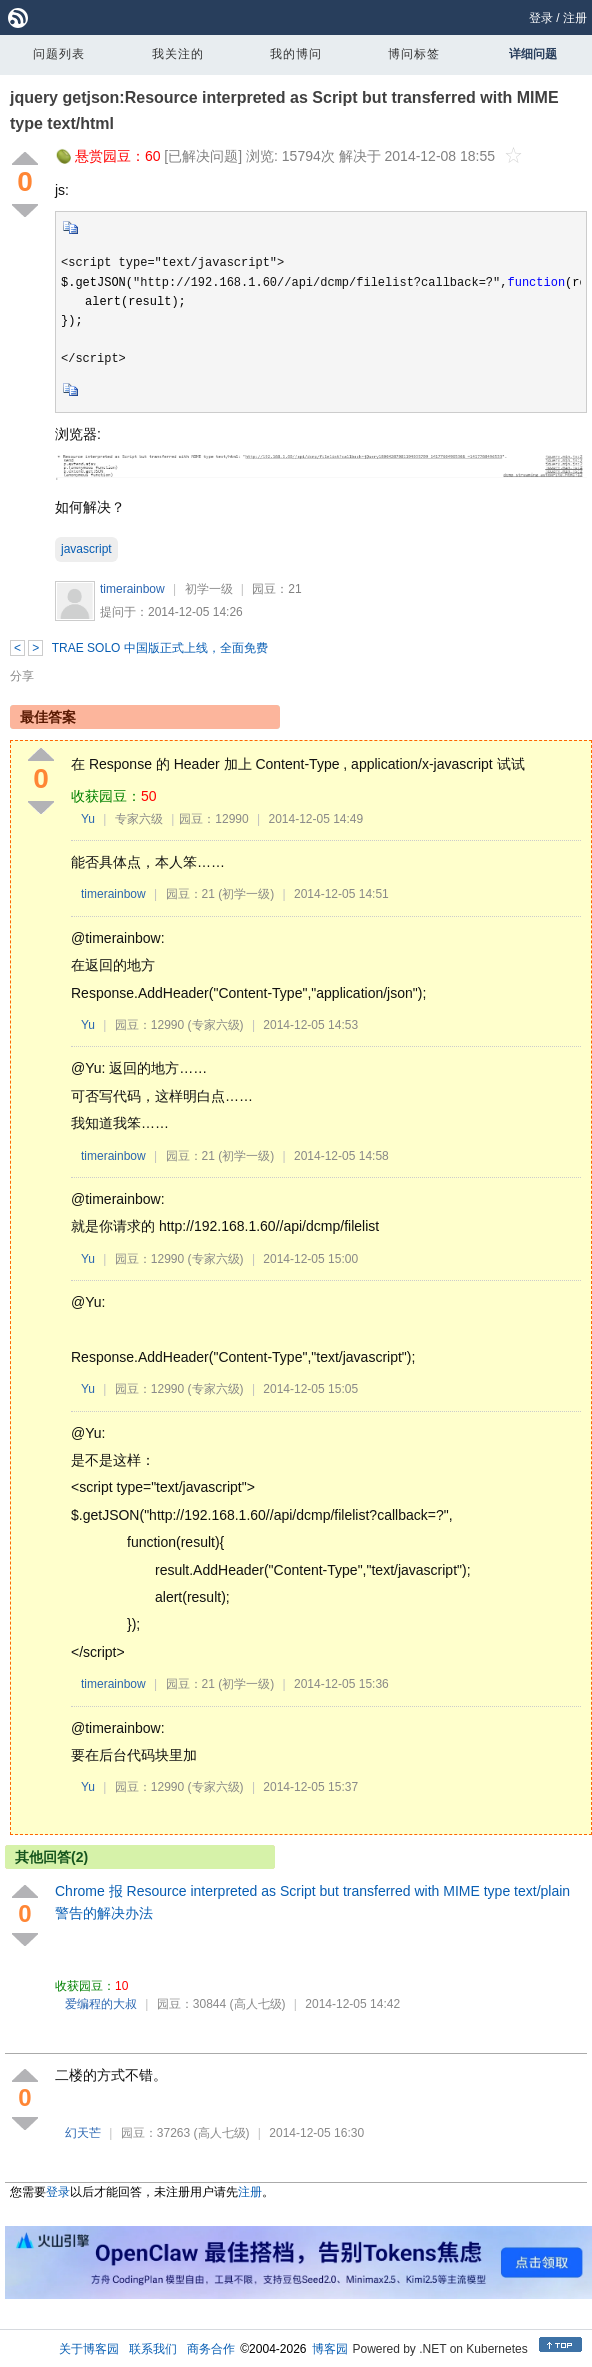 The width and height of the screenshot is (592, 2367). I want to click on 商务合作, so click(211, 2349).